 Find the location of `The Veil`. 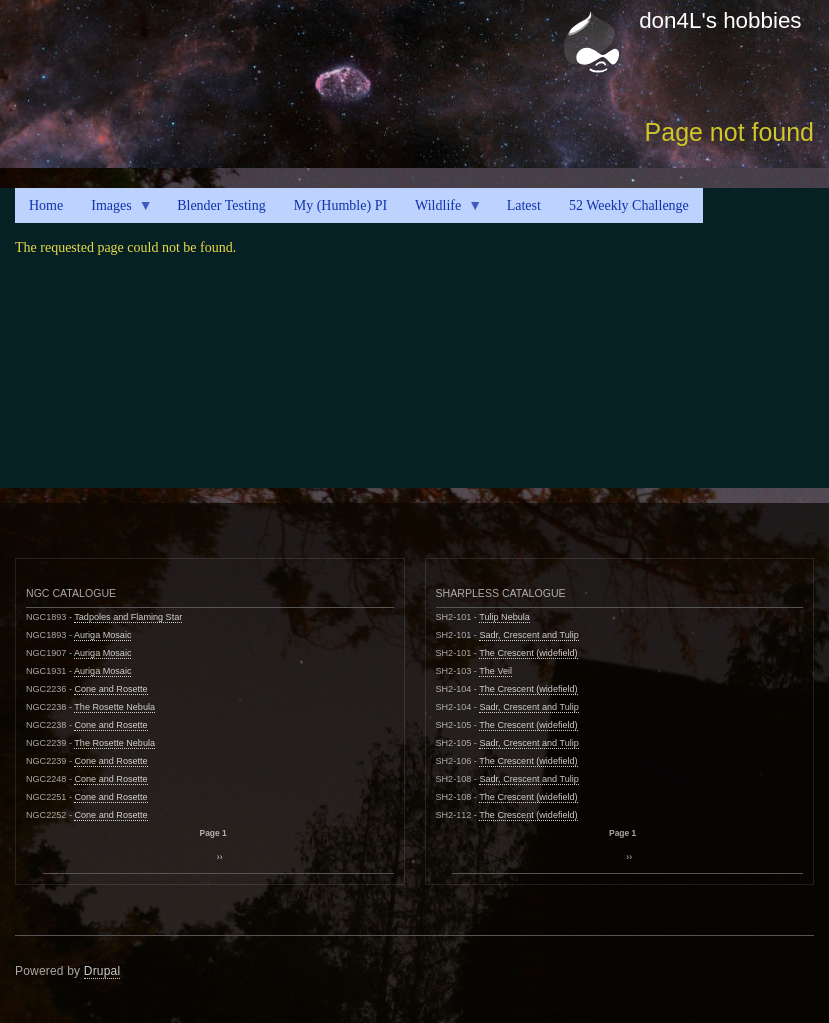

The Veil is located at coordinates (495, 671).